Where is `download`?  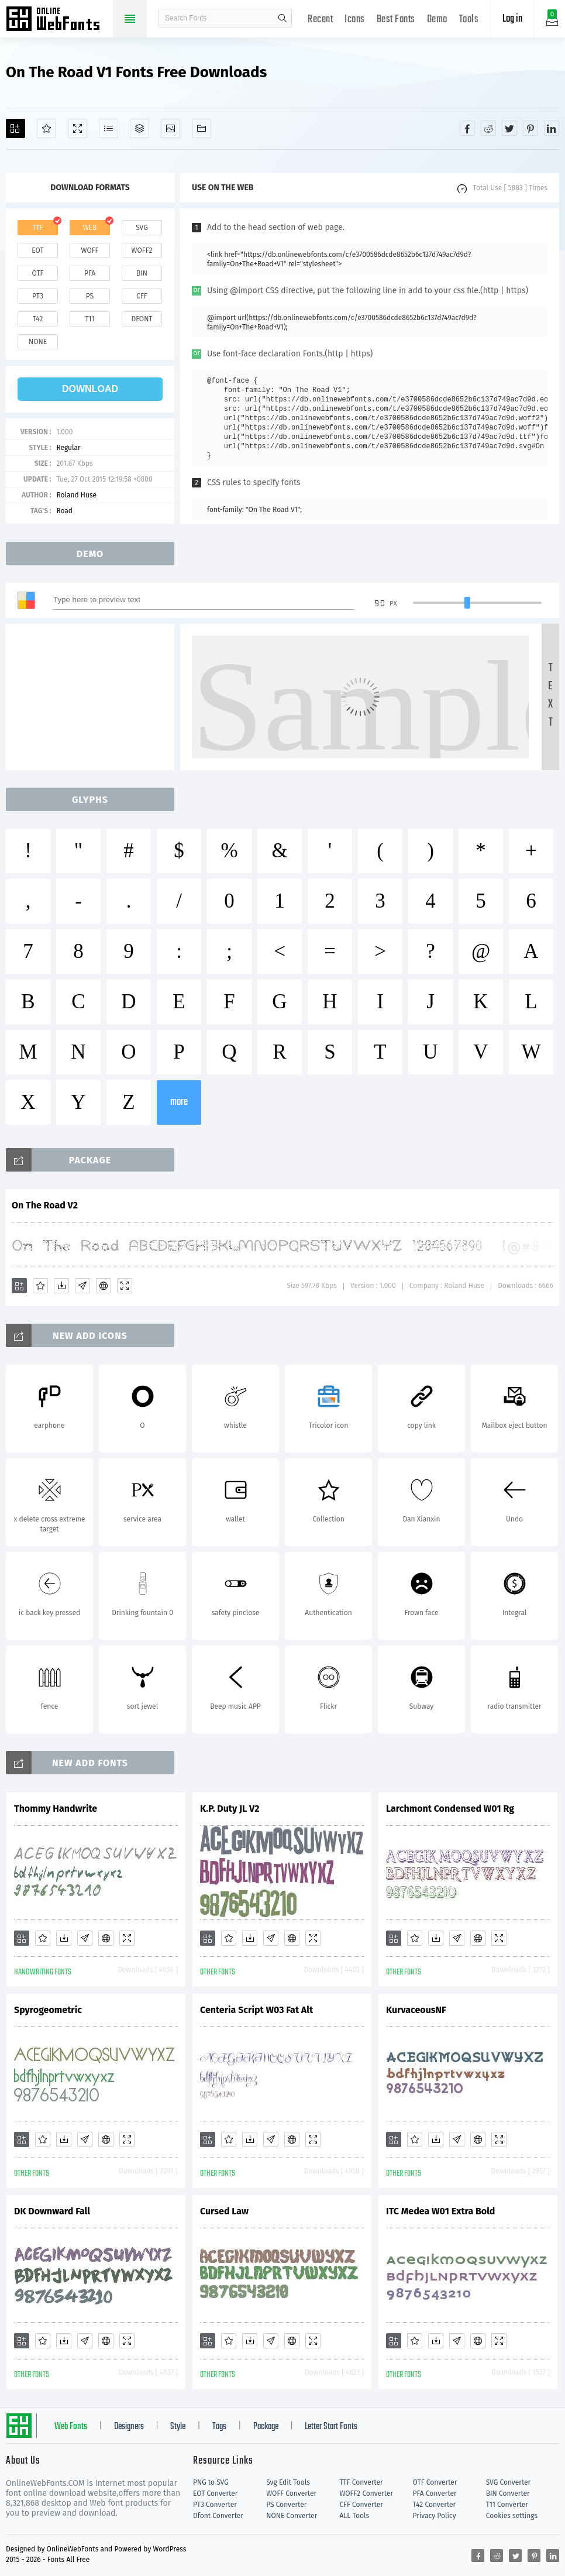
download is located at coordinates (90, 389).